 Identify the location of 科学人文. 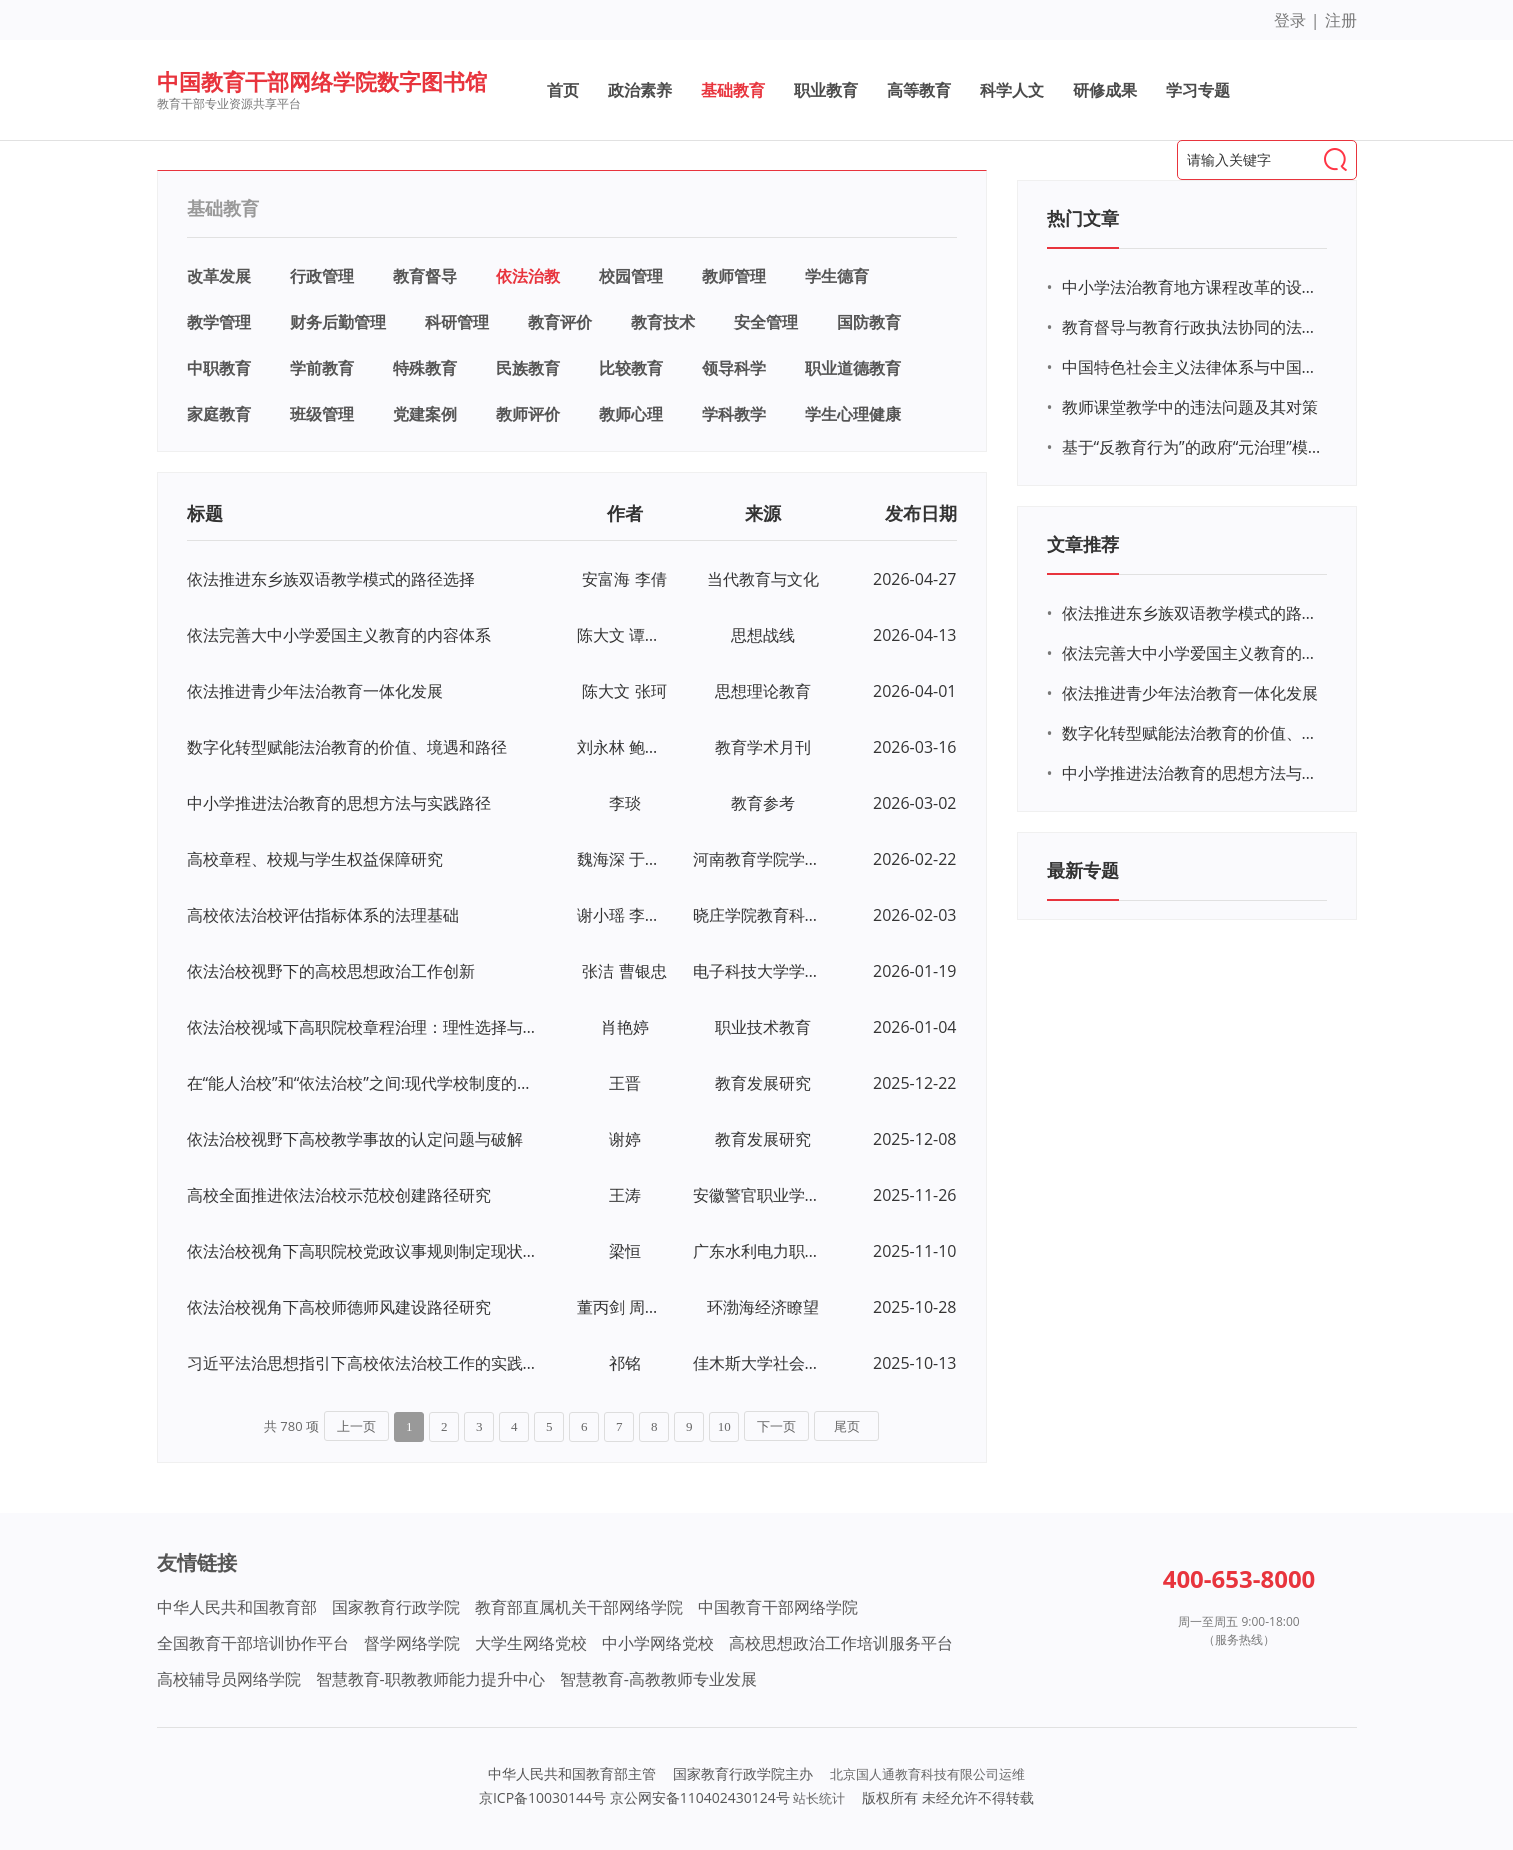
(1012, 90).